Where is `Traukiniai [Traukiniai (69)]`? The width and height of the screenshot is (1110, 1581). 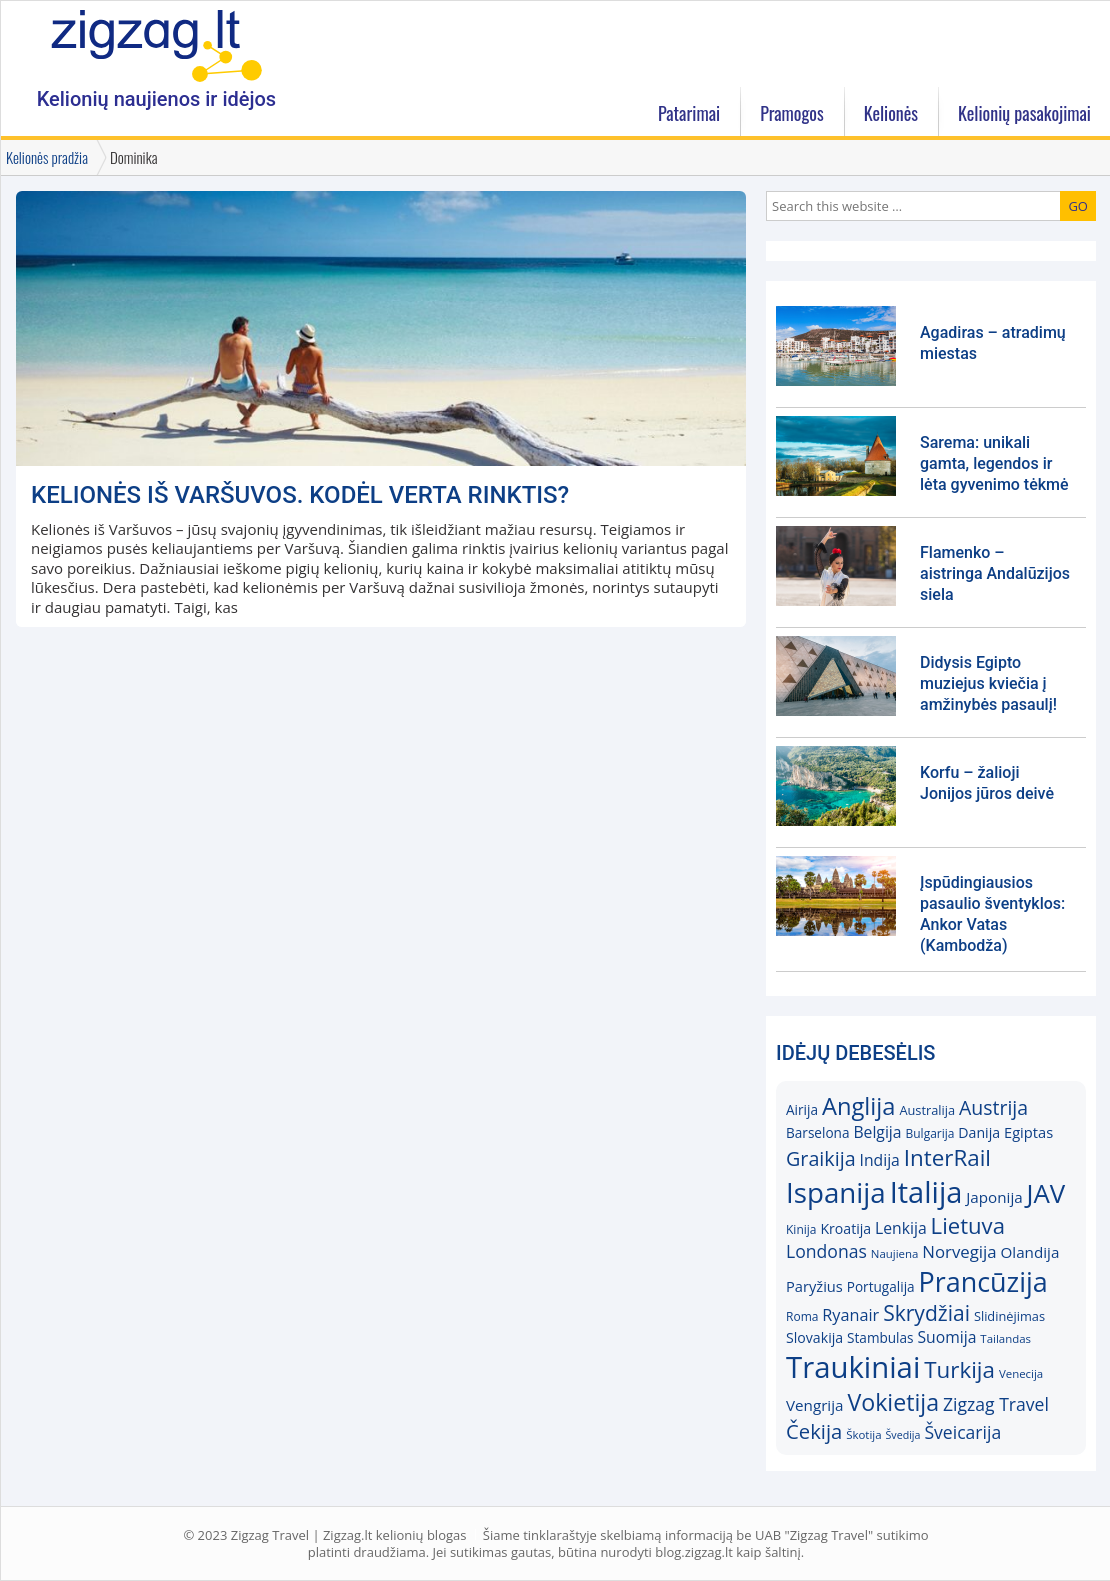 Traukiniai [Traukiniai (69)] is located at coordinates (853, 1367).